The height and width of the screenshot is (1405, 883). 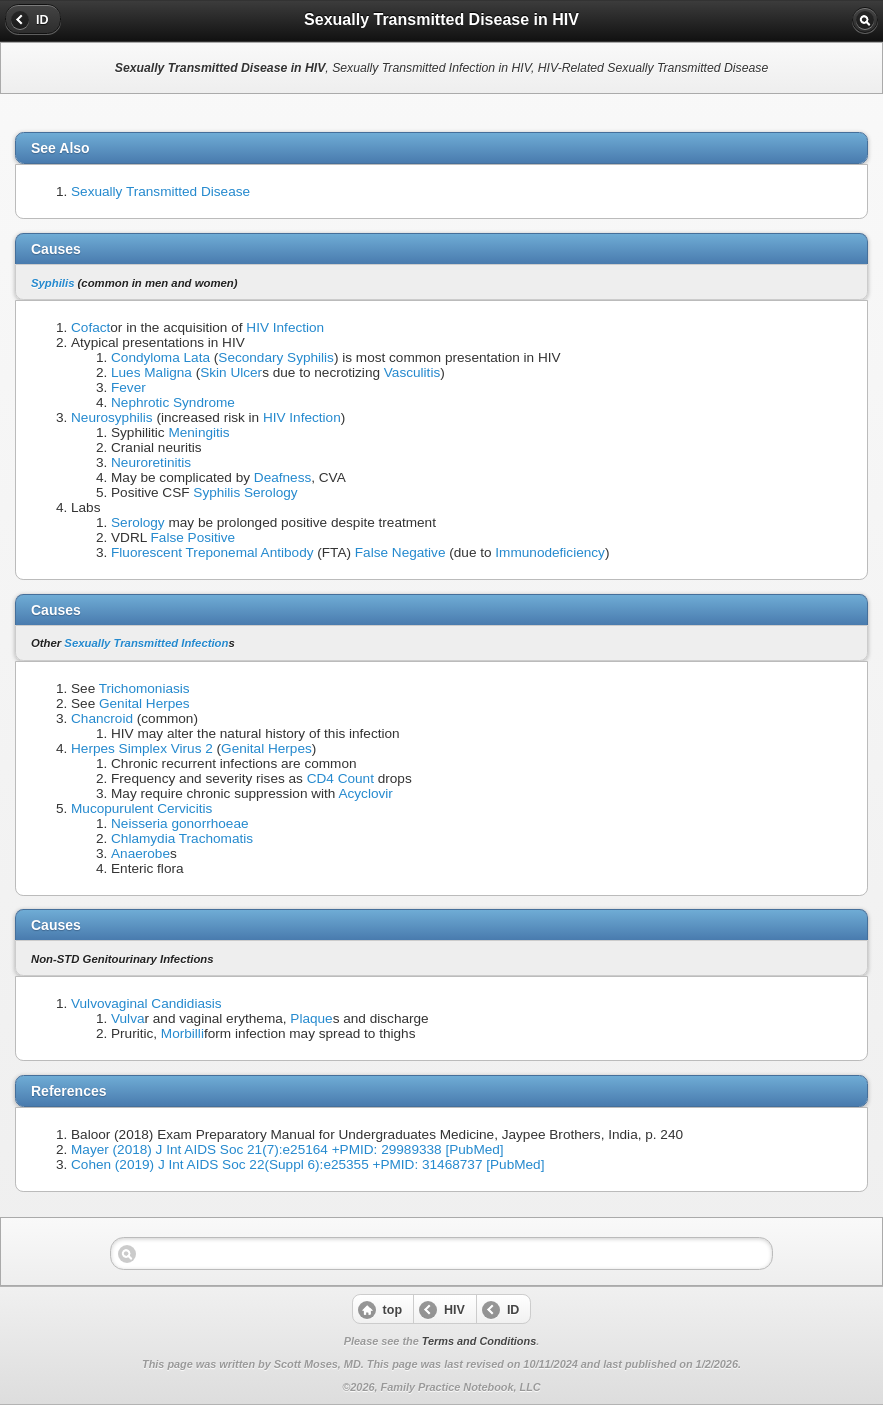 What do you see at coordinates (198, 432) in the screenshot?
I see `Meningitis` at bounding box center [198, 432].